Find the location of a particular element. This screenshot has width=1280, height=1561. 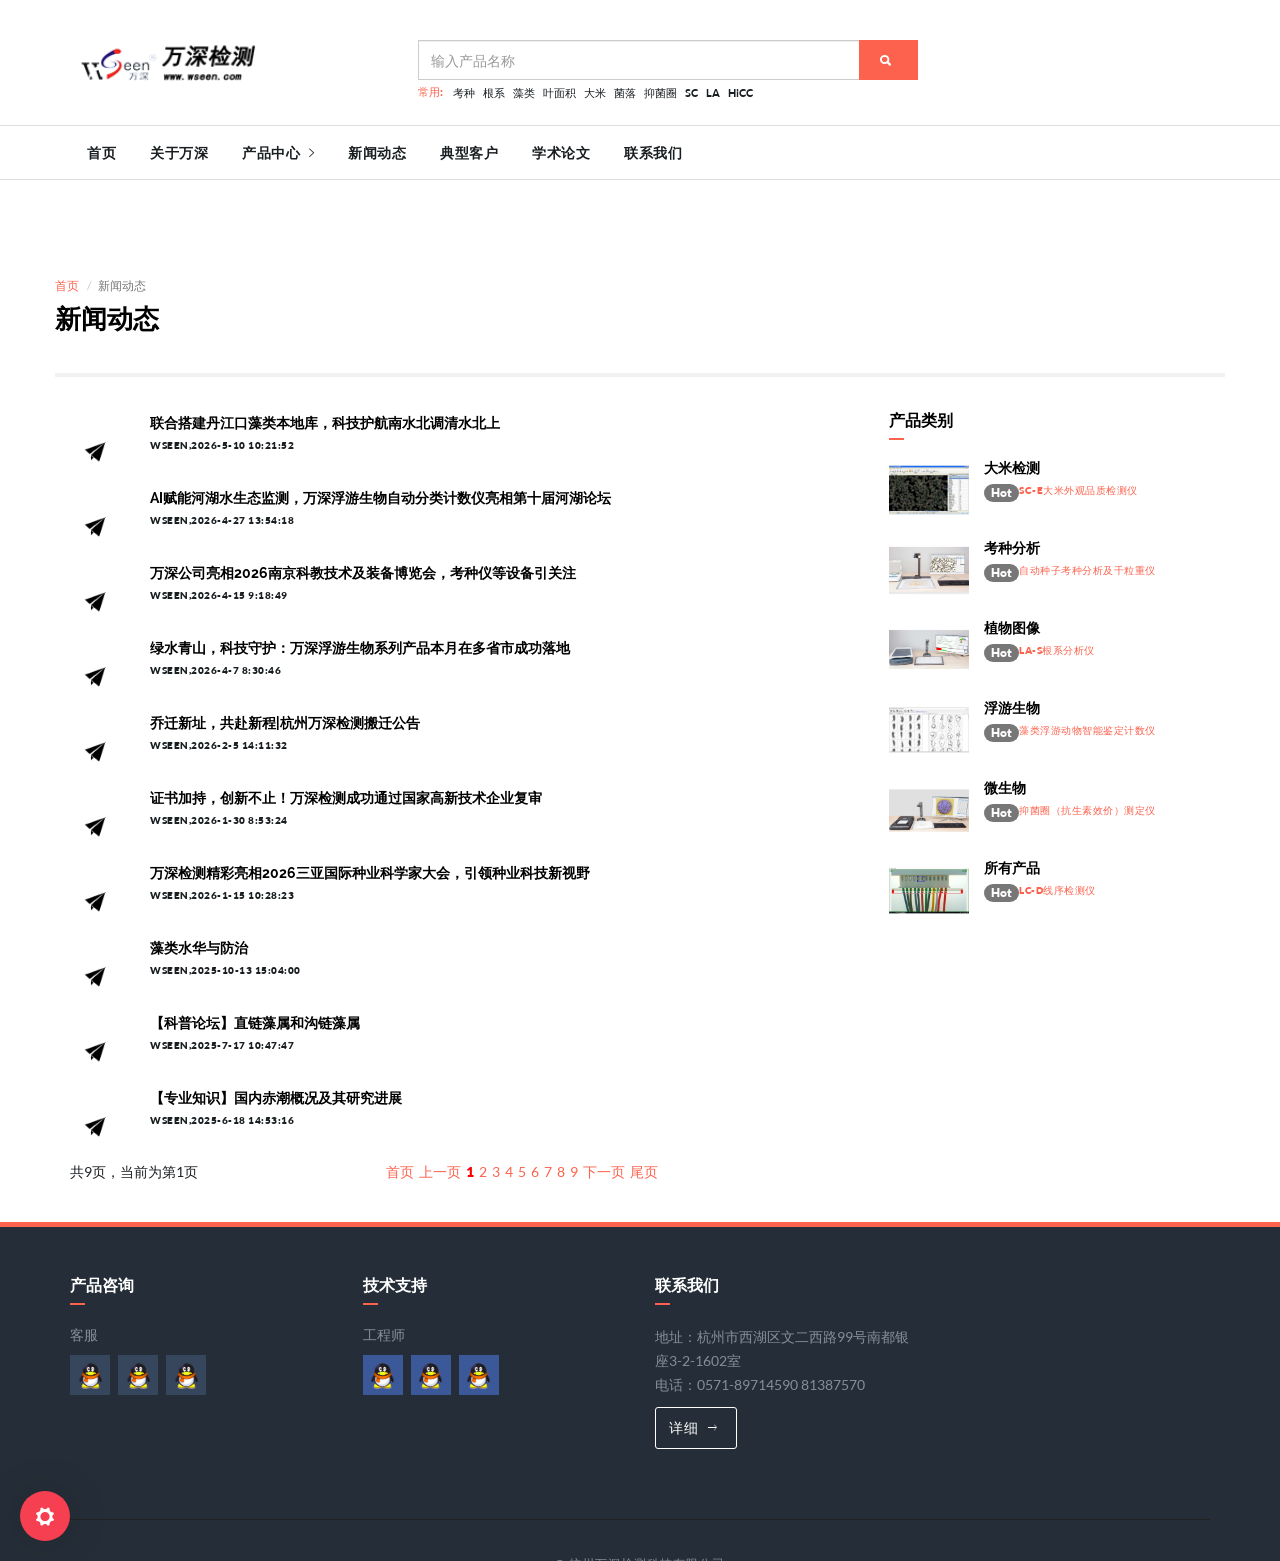

证书加持，创新不止！万深检测成功通过国家高新技术企业复审 is located at coordinates (346, 724).